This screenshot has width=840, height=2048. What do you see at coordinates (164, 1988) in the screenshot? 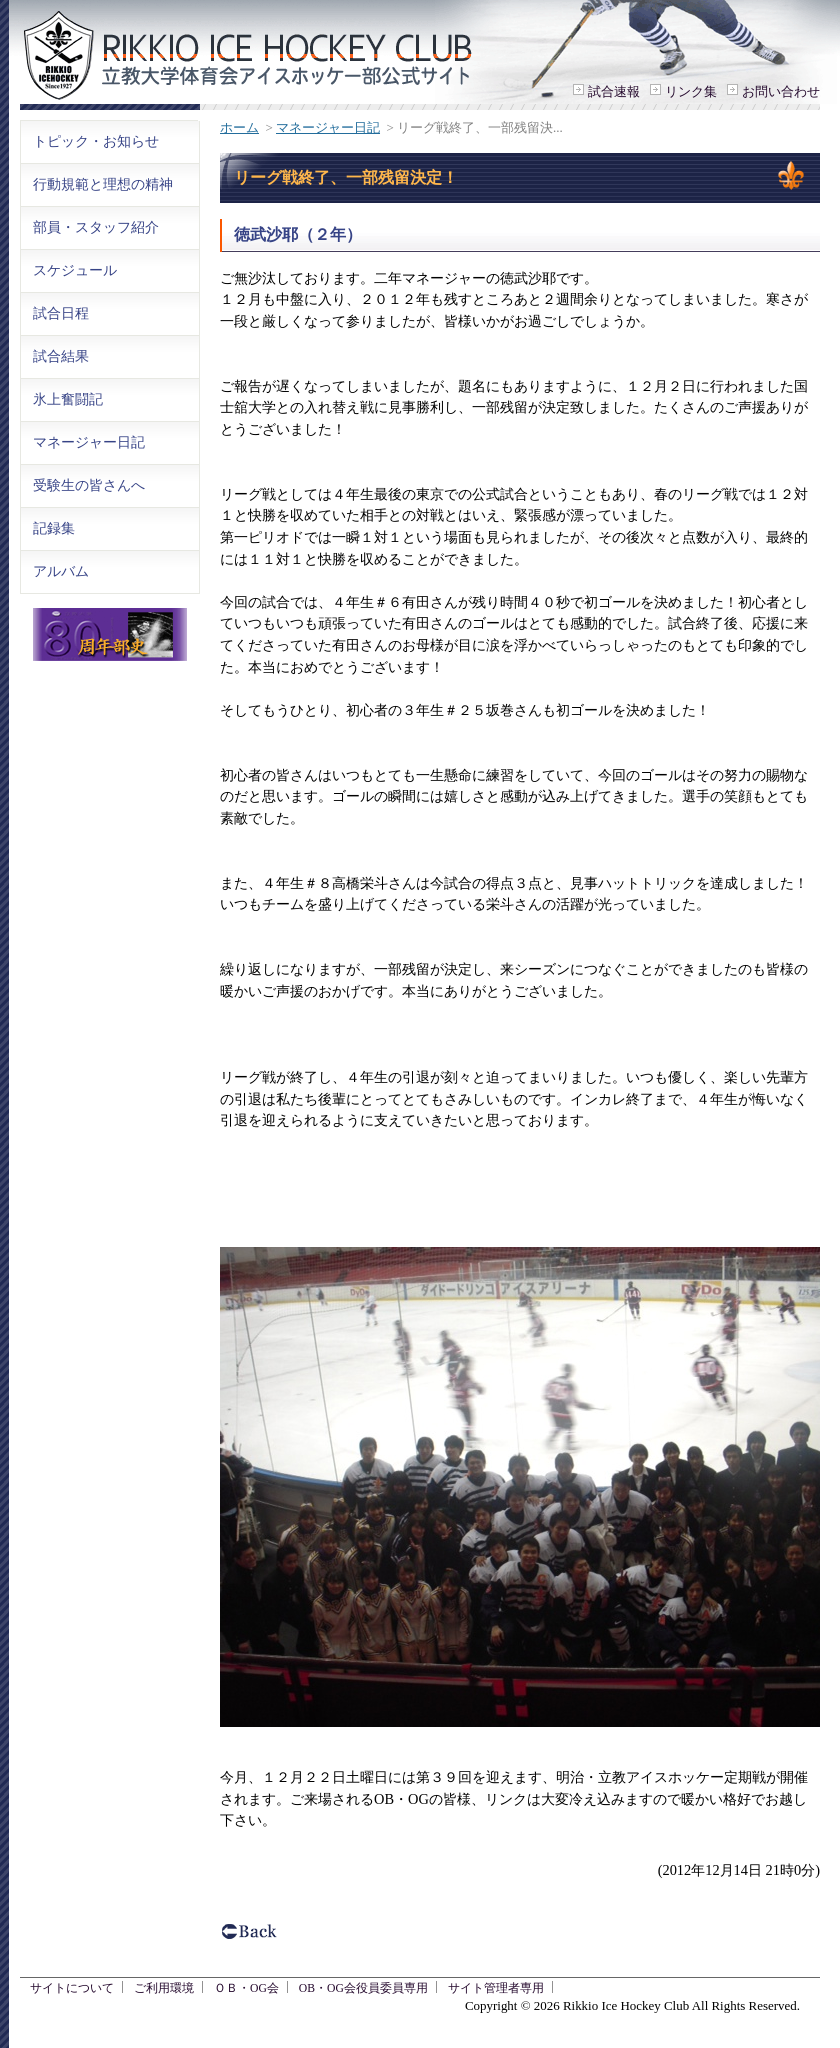
I see `ご利用環境` at bounding box center [164, 1988].